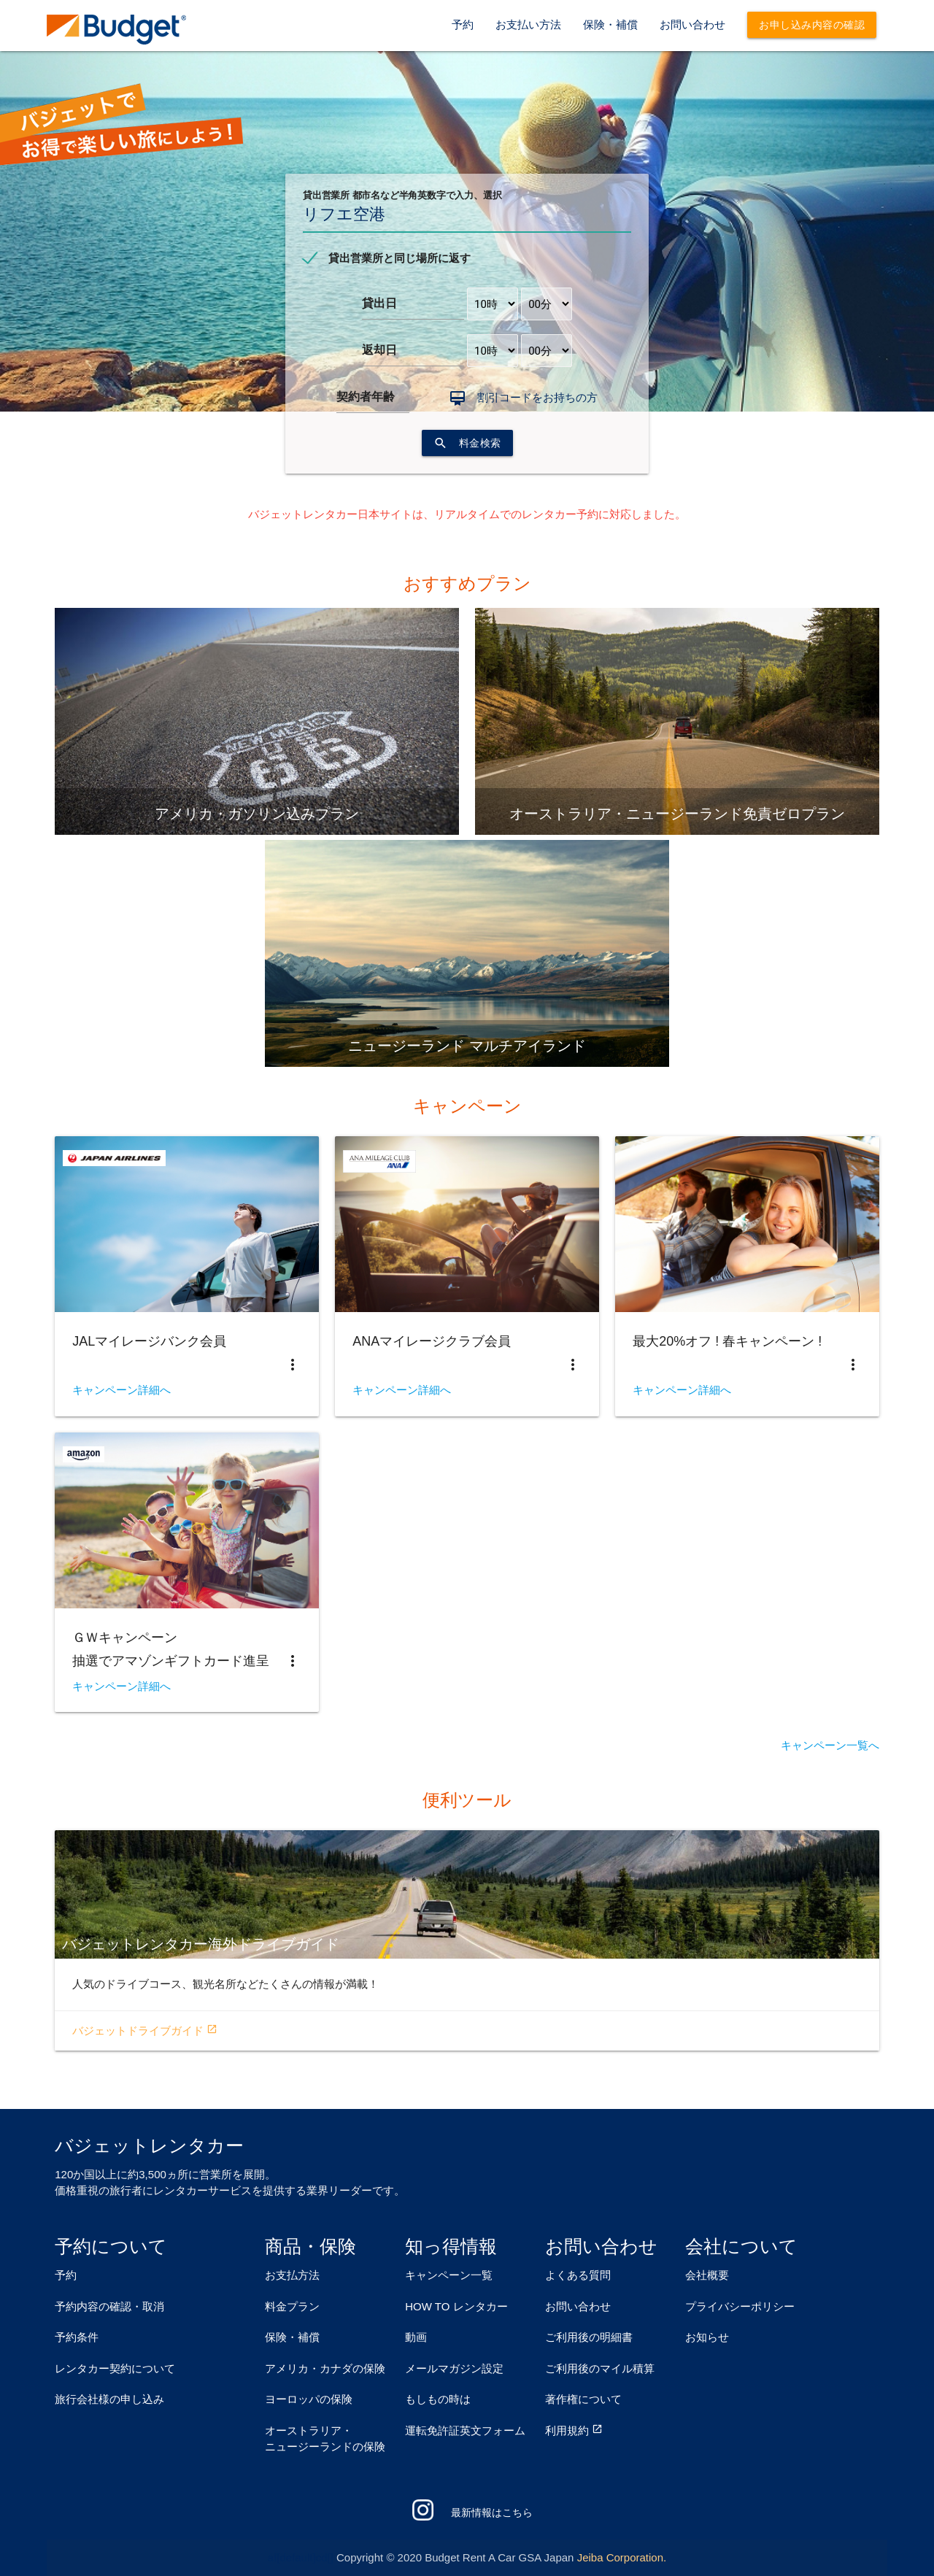 This screenshot has height=2576, width=934. Describe the element at coordinates (692, 24) in the screenshot. I see `お問い合わせ` at that location.